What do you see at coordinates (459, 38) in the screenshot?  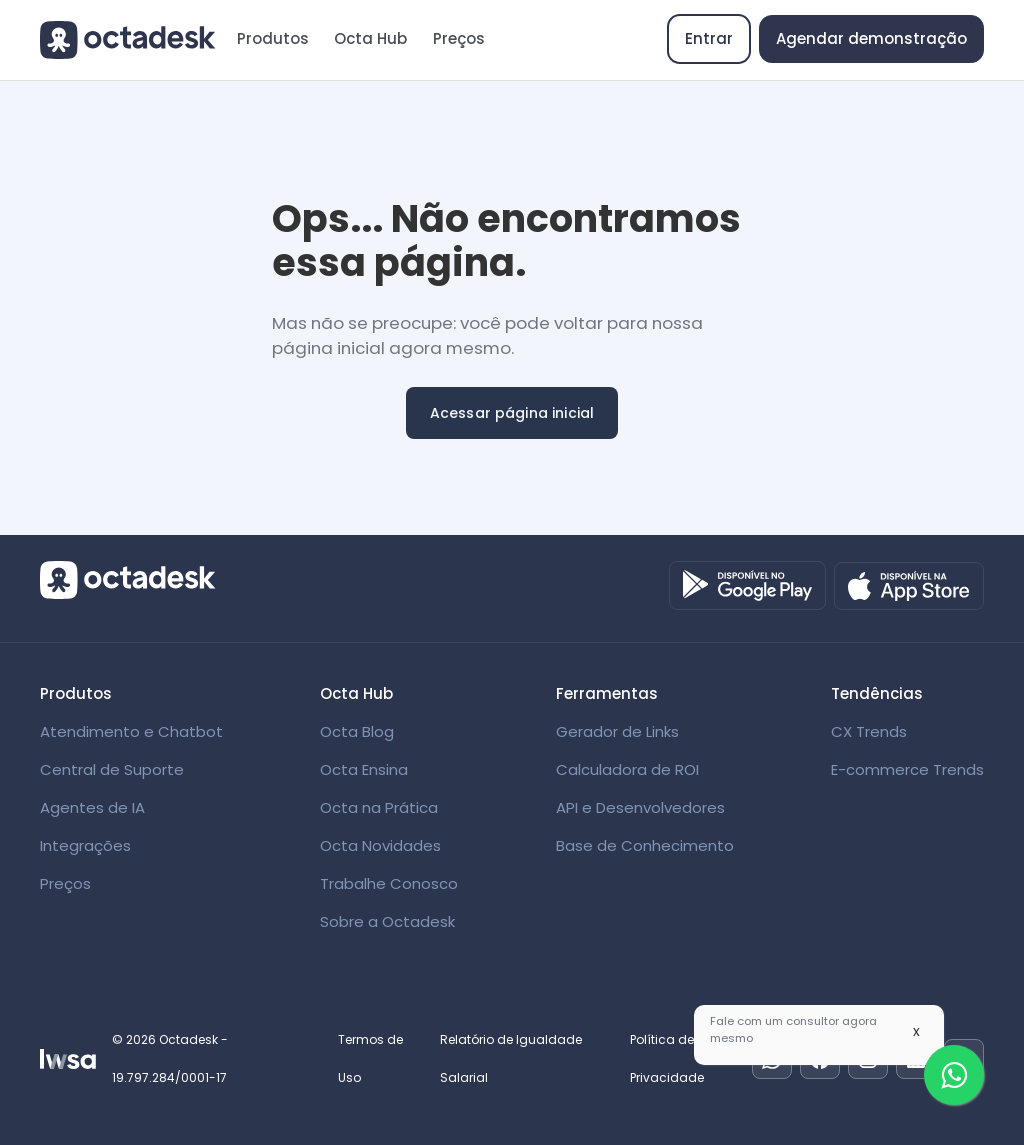 I see `Preços` at bounding box center [459, 38].